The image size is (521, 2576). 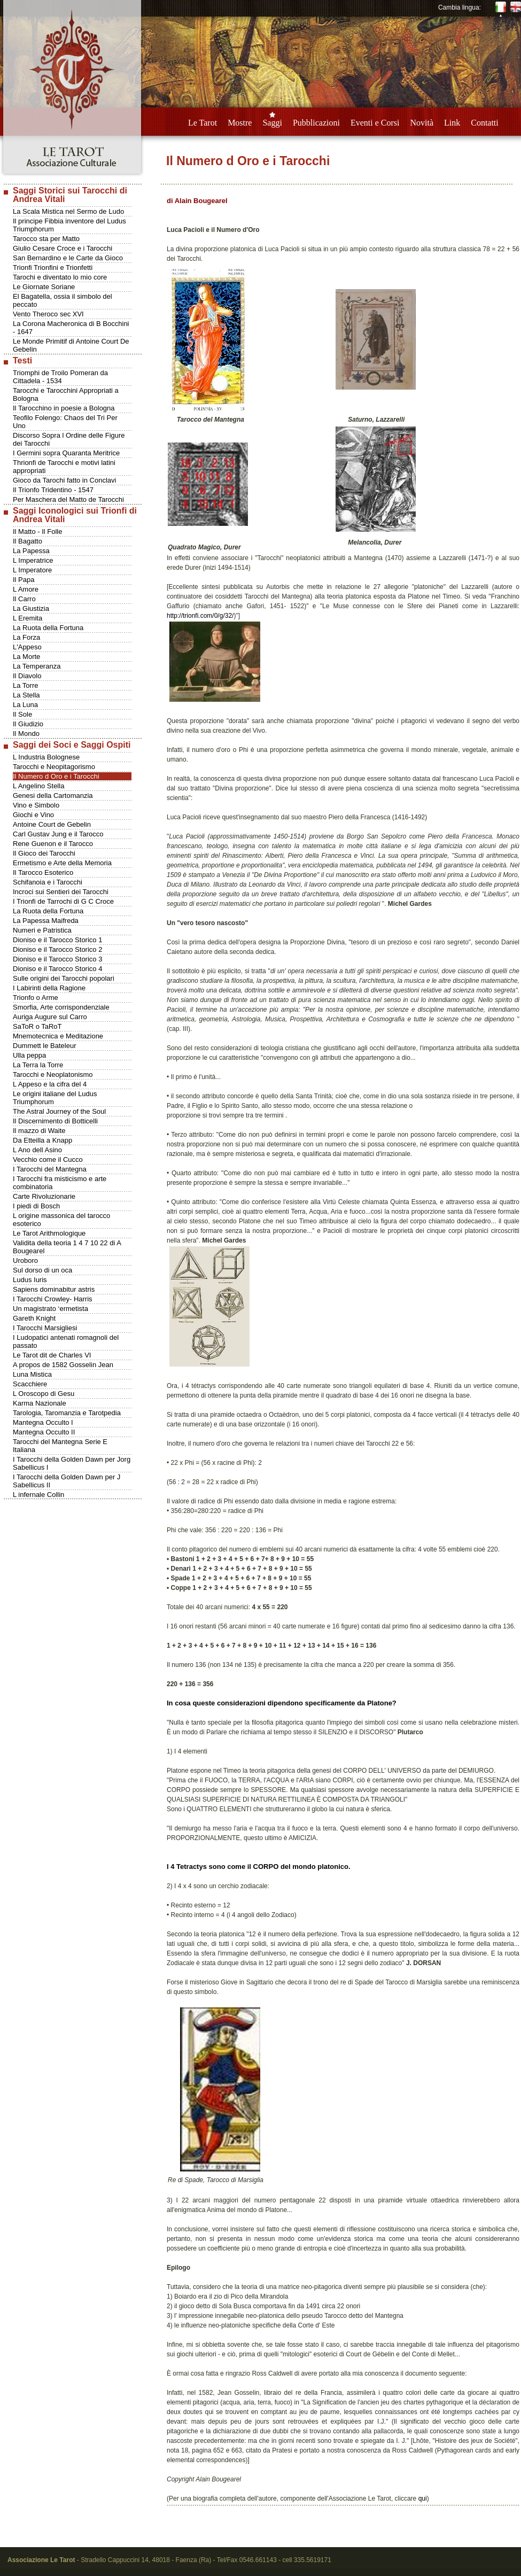 I want to click on Dioniso e il Tarocco Storico 3, so click(x=57, y=959).